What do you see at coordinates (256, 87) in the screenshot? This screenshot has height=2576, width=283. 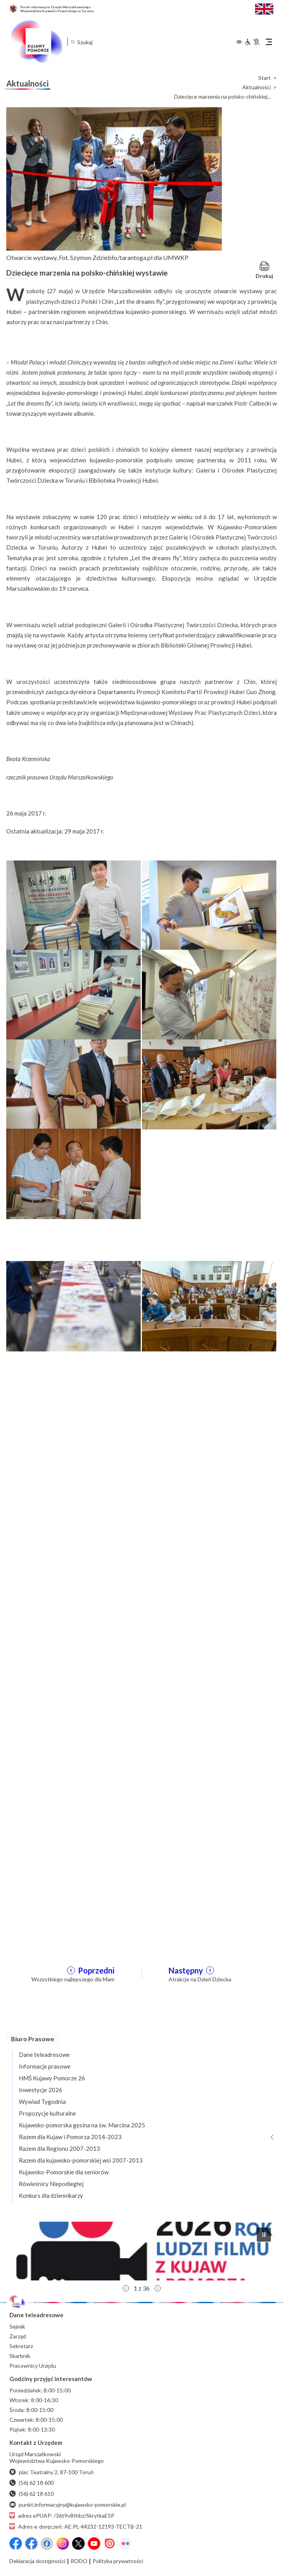 I see `Aktualności` at bounding box center [256, 87].